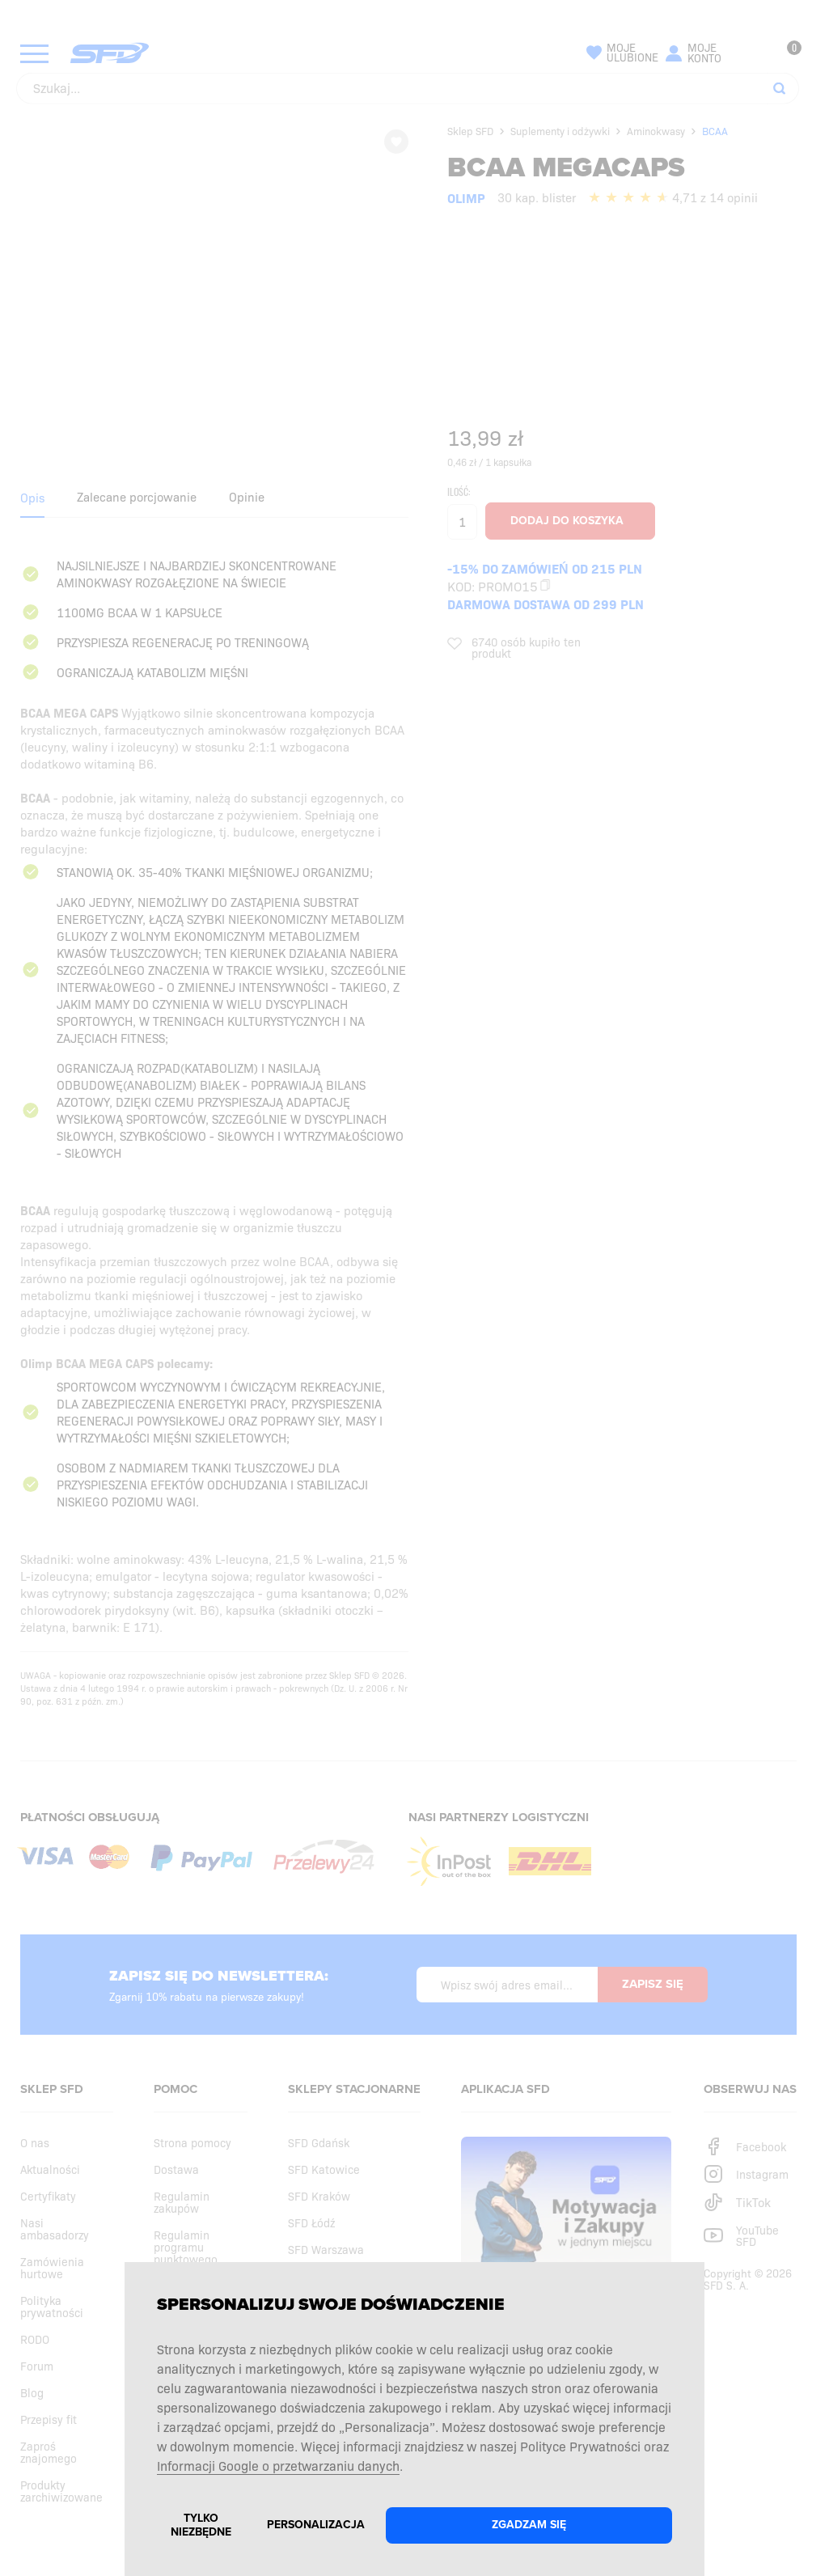  Describe the element at coordinates (529, 2525) in the screenshot. I see `Zgadzam się` at that location.